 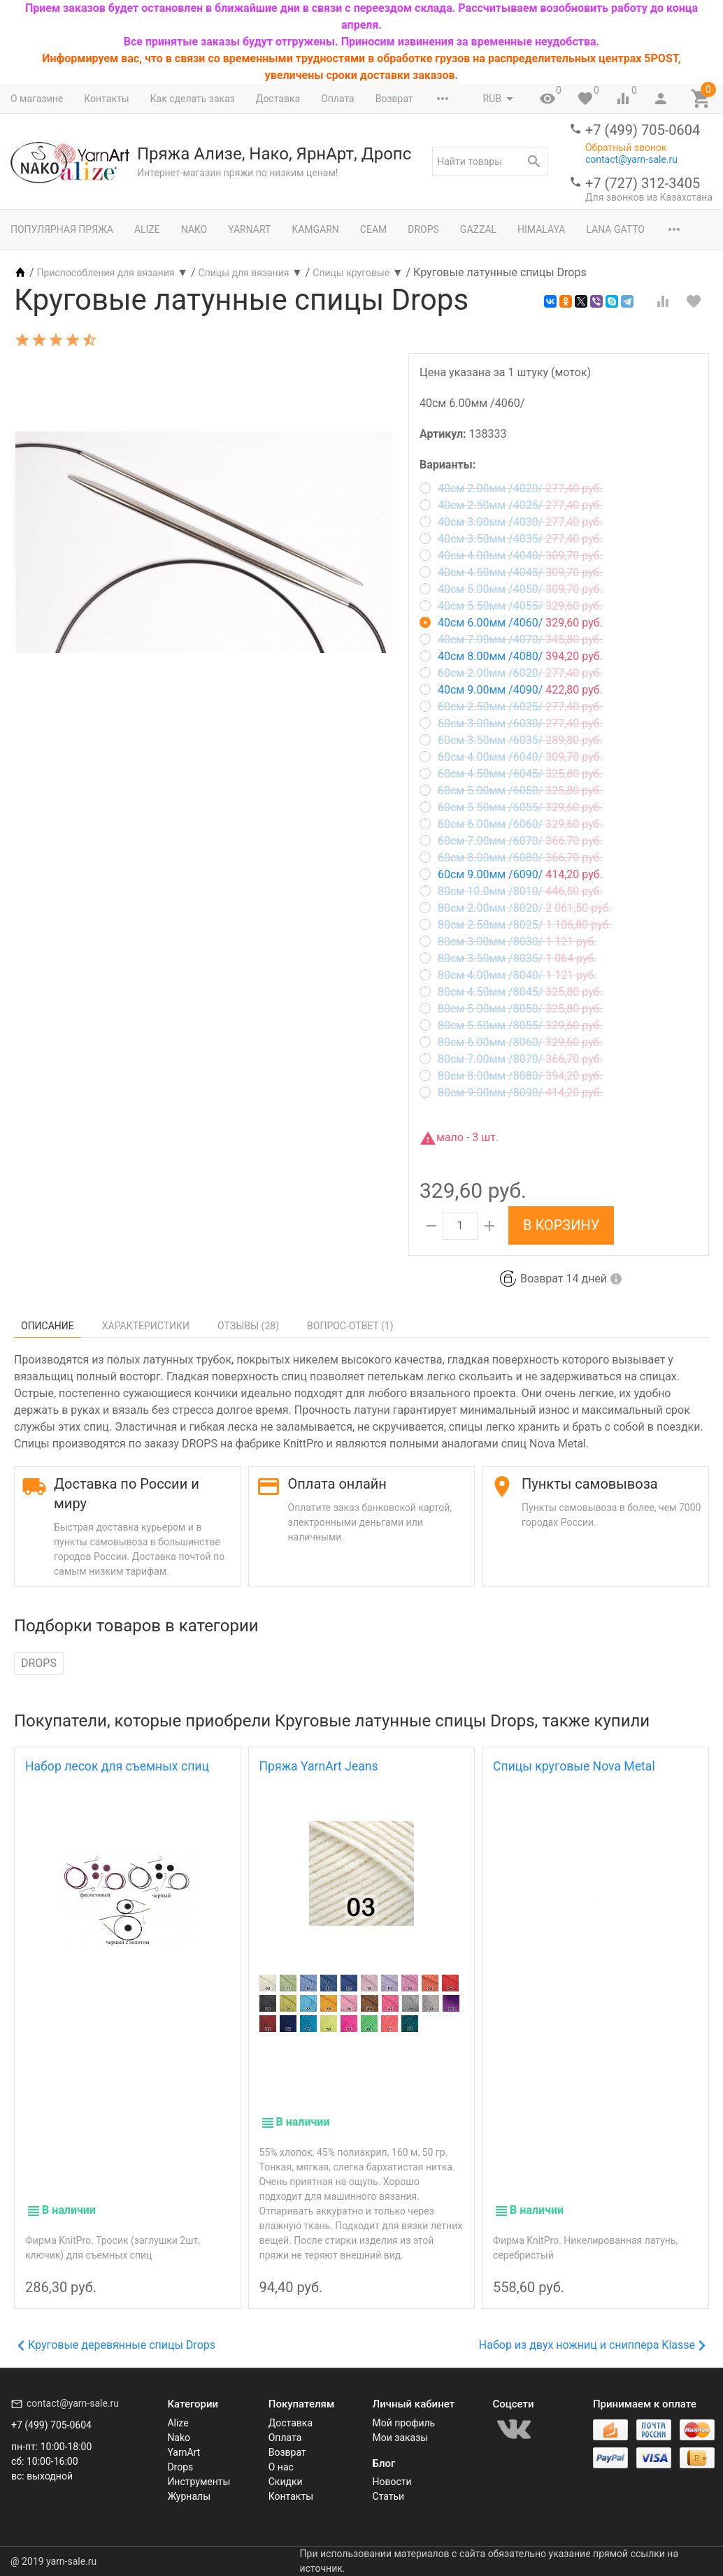 What do you see at coordinates (511, 522) in the screenshot?
I see `40см 3.00мм /4030/` at bounding box center [511, 522].